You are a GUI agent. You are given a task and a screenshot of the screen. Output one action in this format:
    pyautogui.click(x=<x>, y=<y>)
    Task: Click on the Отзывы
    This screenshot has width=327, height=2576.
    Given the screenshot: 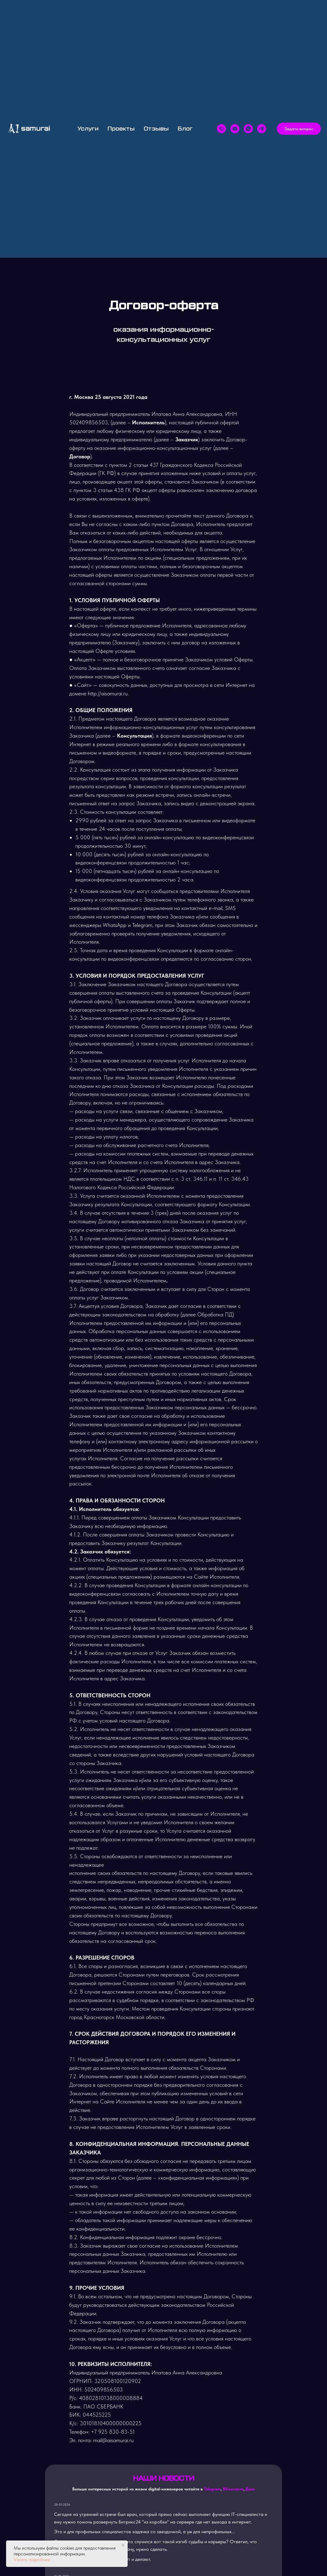 What is the action you would take?
    pyautogui.click(x=156, y=128)
    